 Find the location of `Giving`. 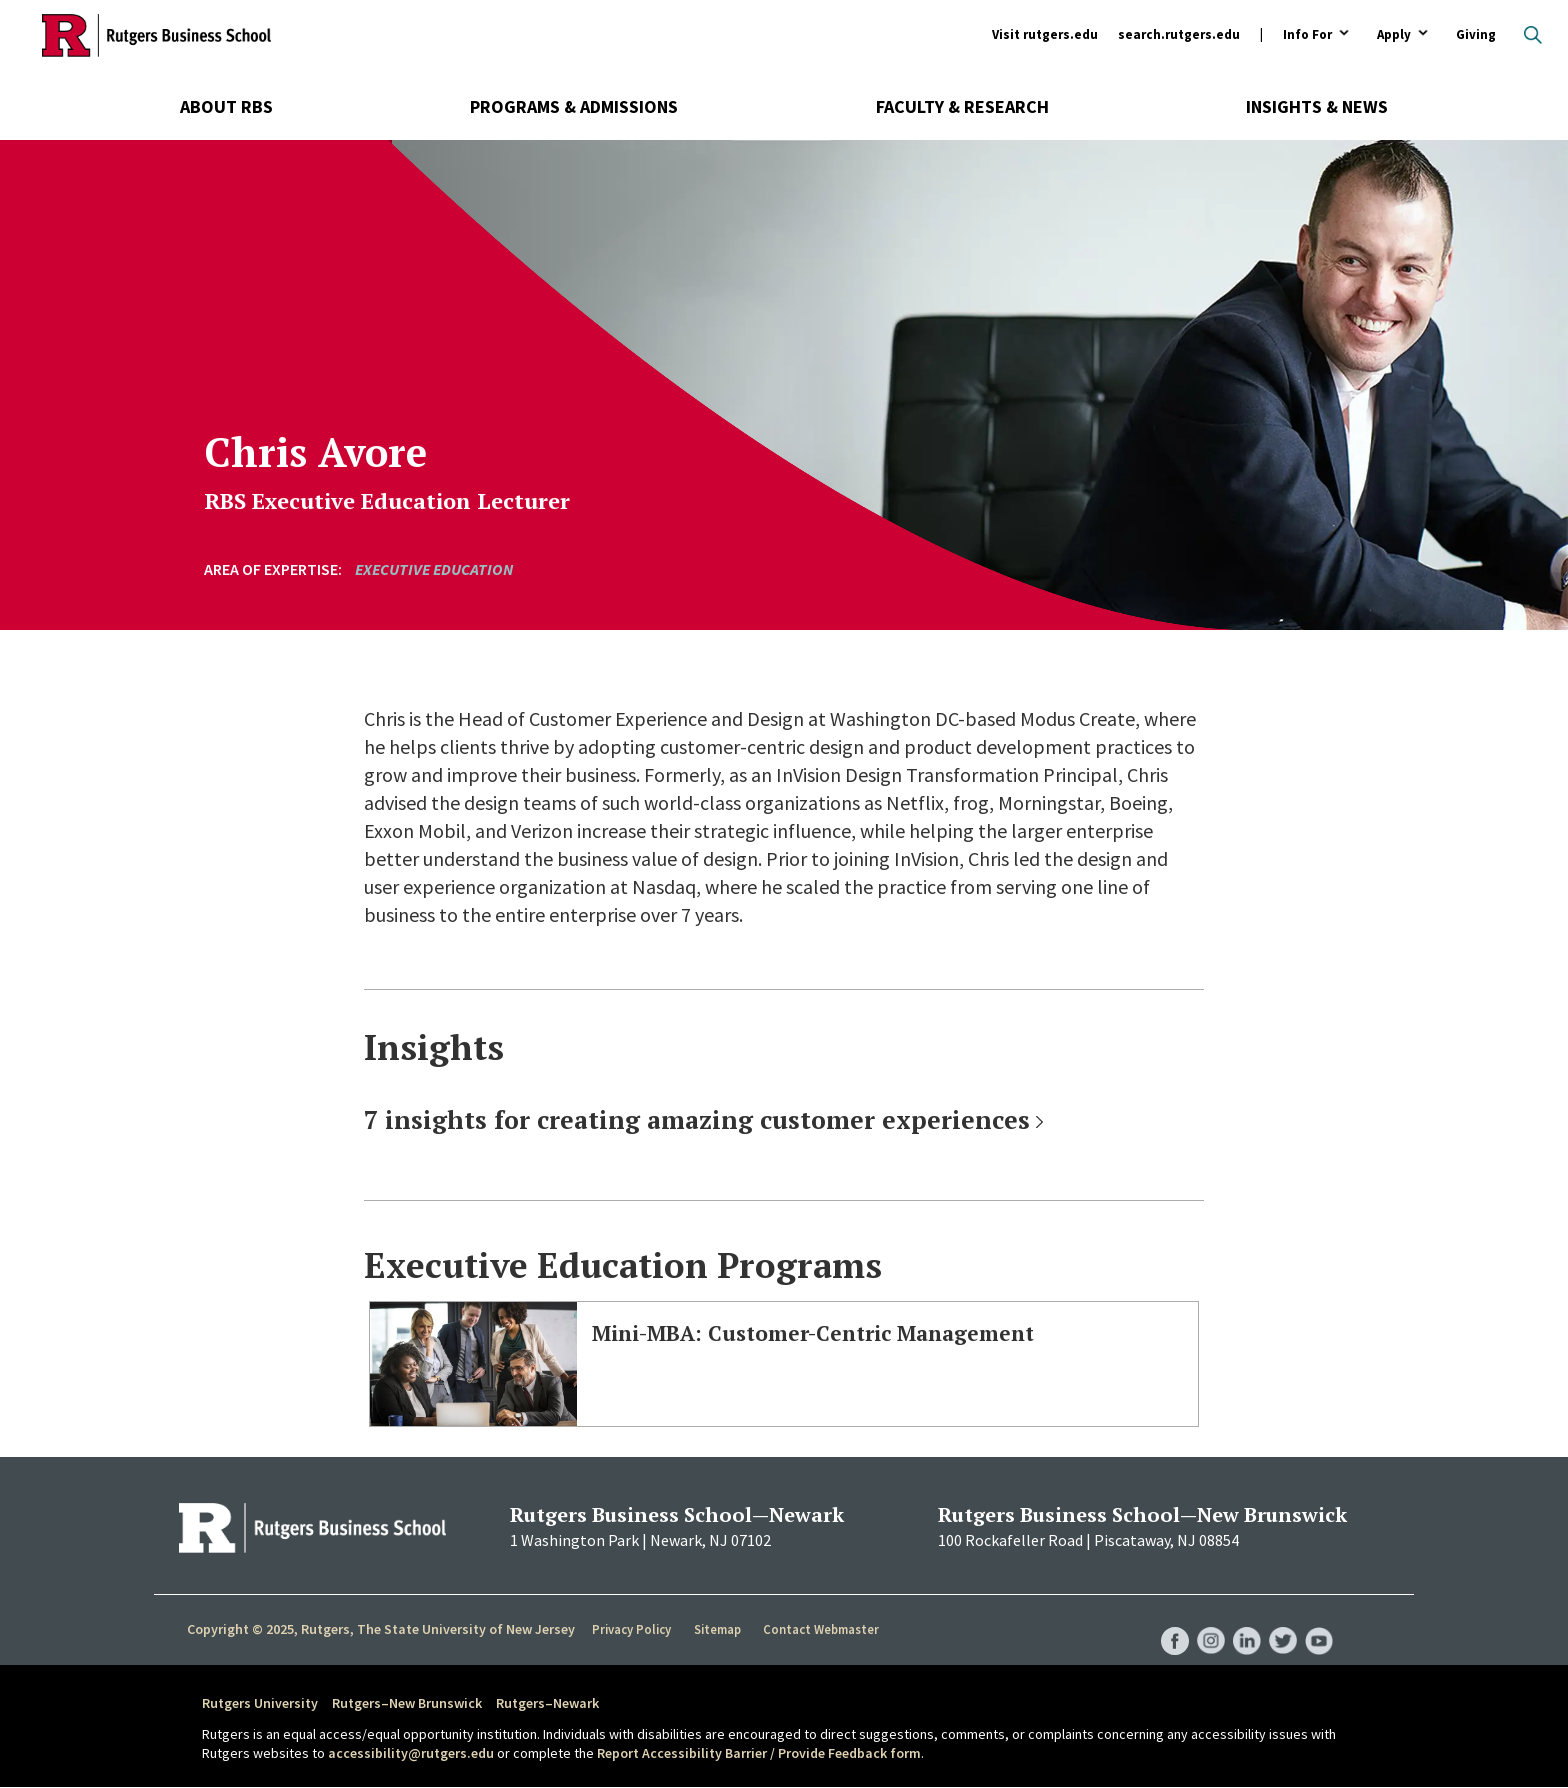

Giving is located at coordinates (1476, 34).